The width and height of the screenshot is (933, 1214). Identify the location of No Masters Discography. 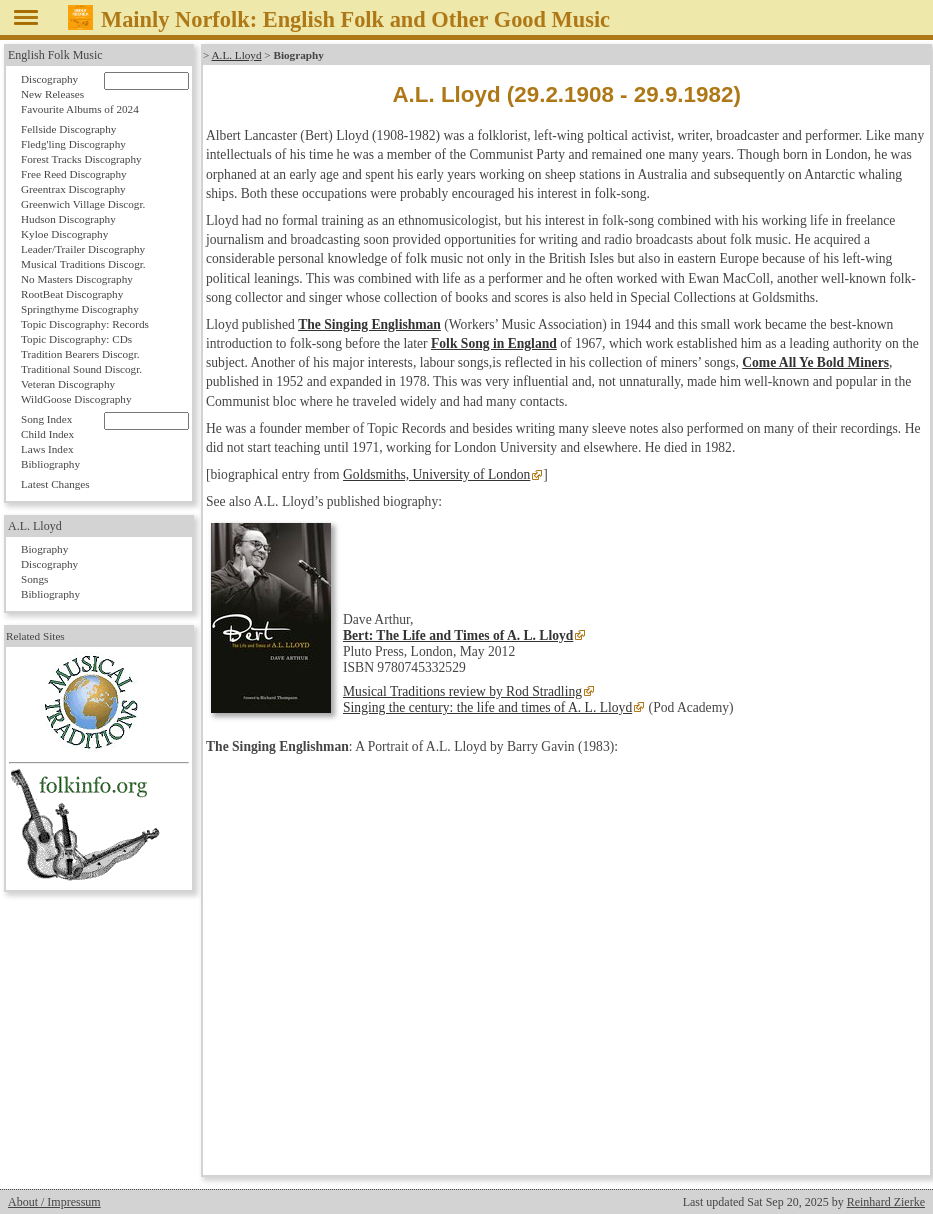
(77, 279).